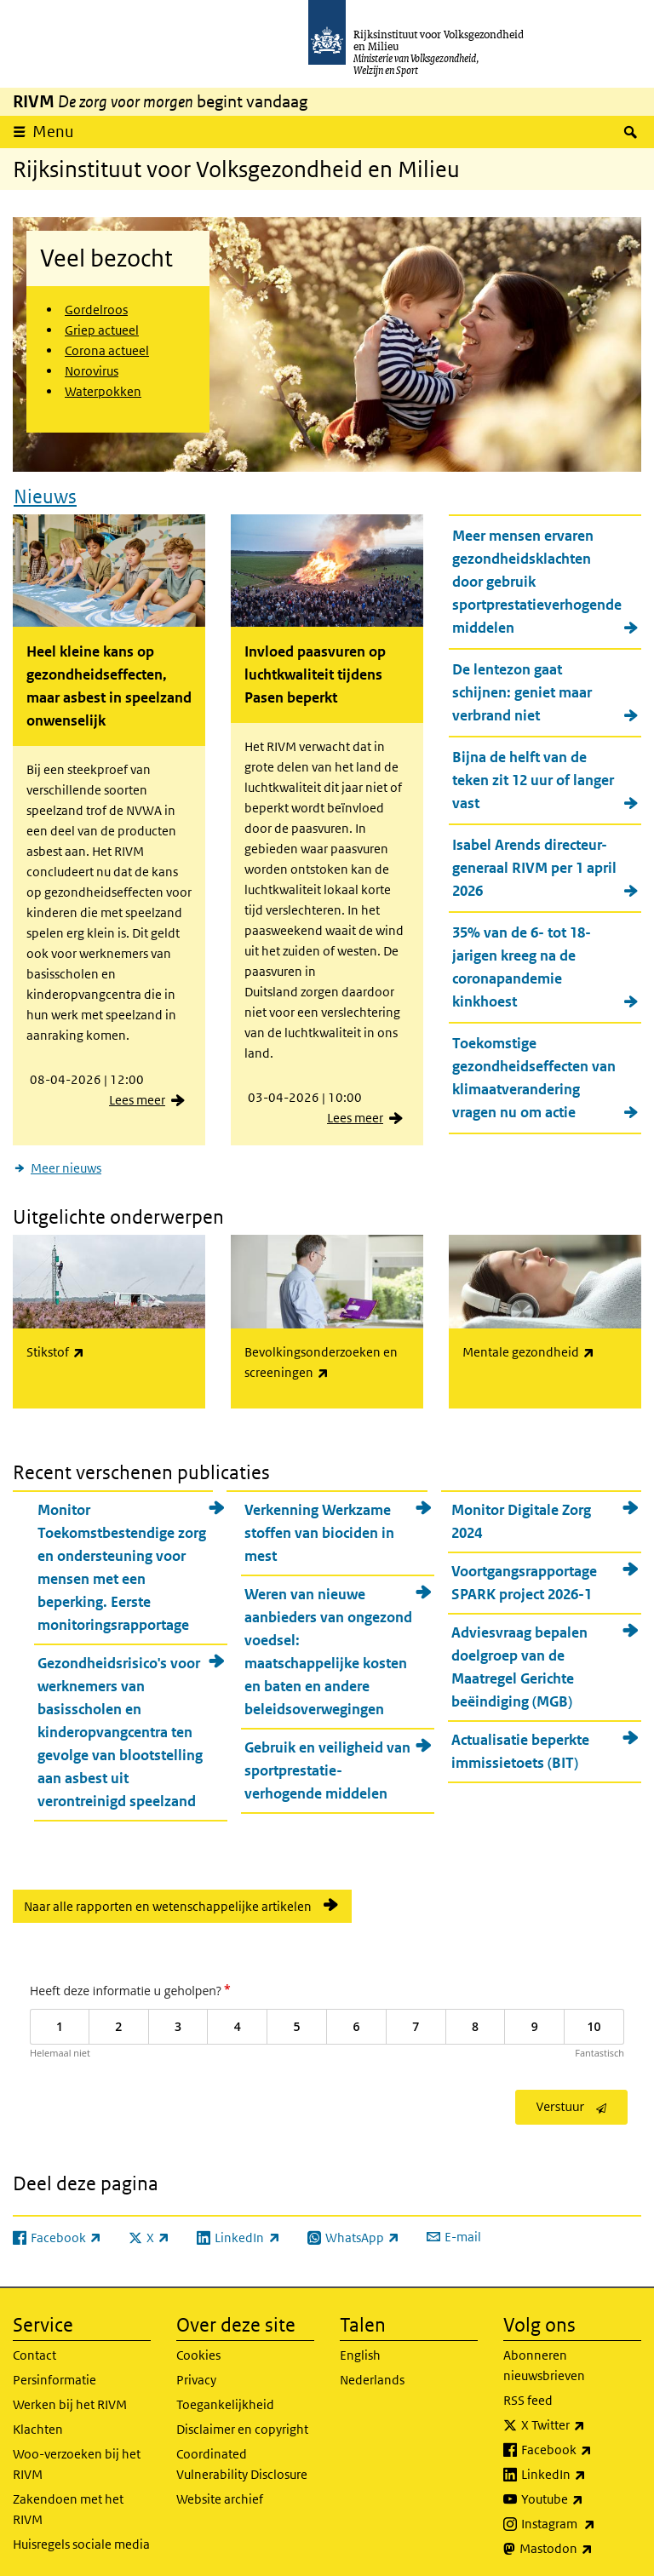  Describe the element at coordinates (102, 330) in the screenshot. I see `Griep actueel` at that location.